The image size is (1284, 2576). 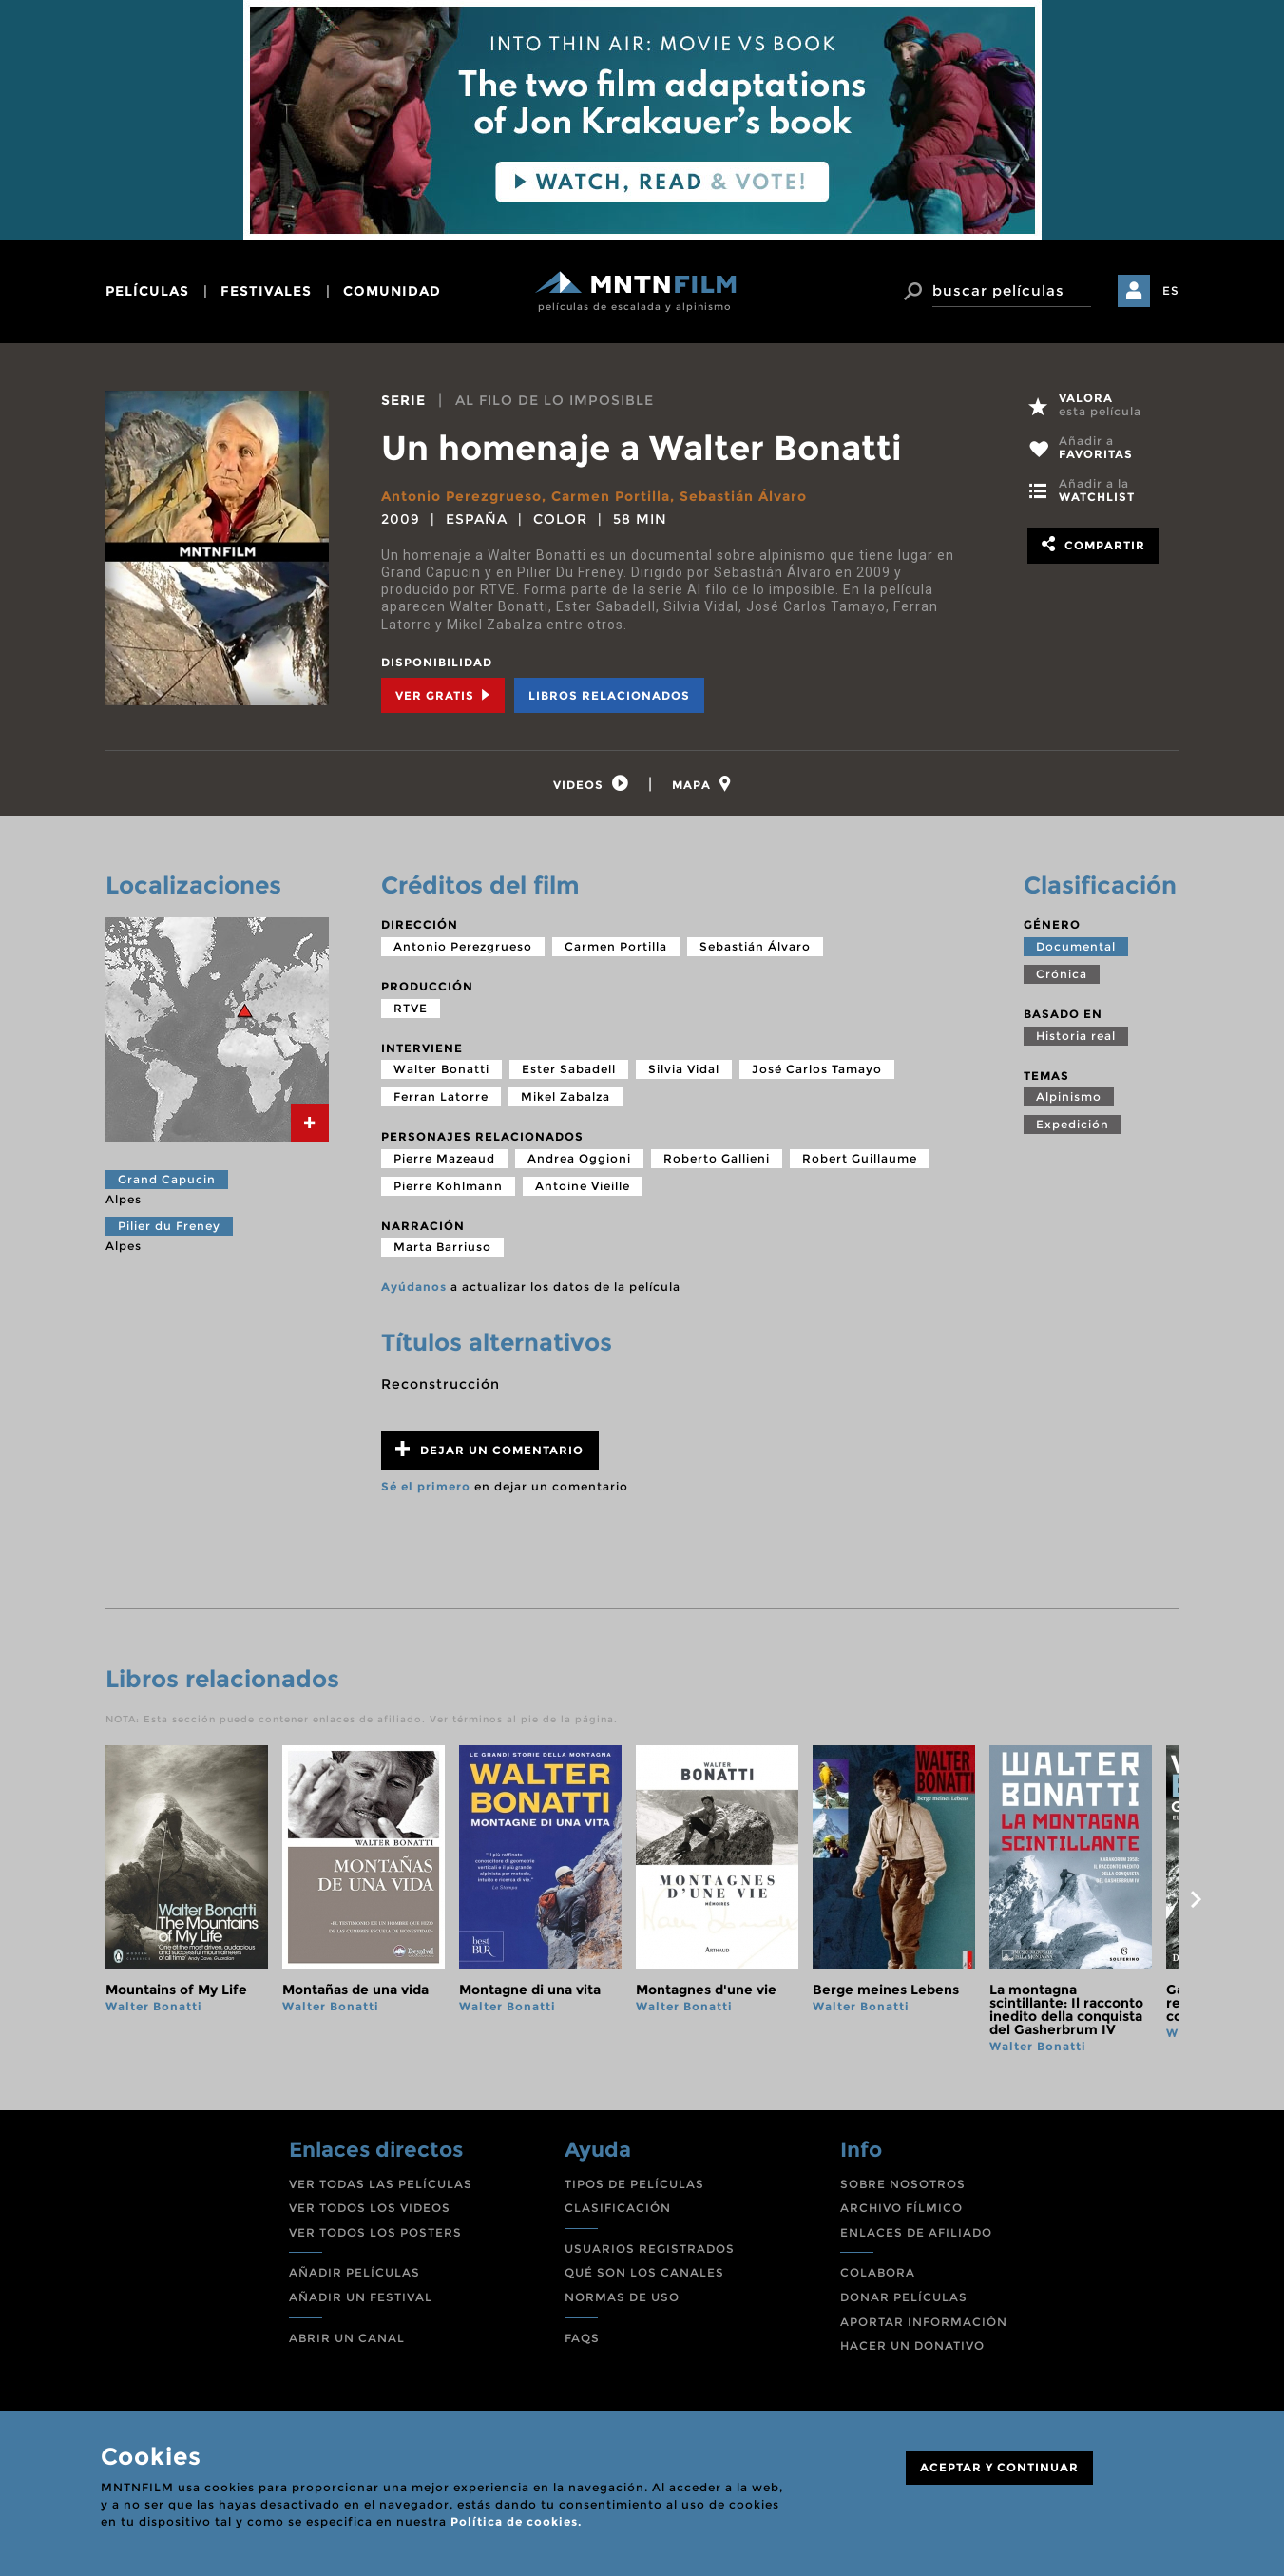 What do you see at coordinates (410, 1008) in the screenshot?
I see `RTVE` at bounding box center [410, 1008].